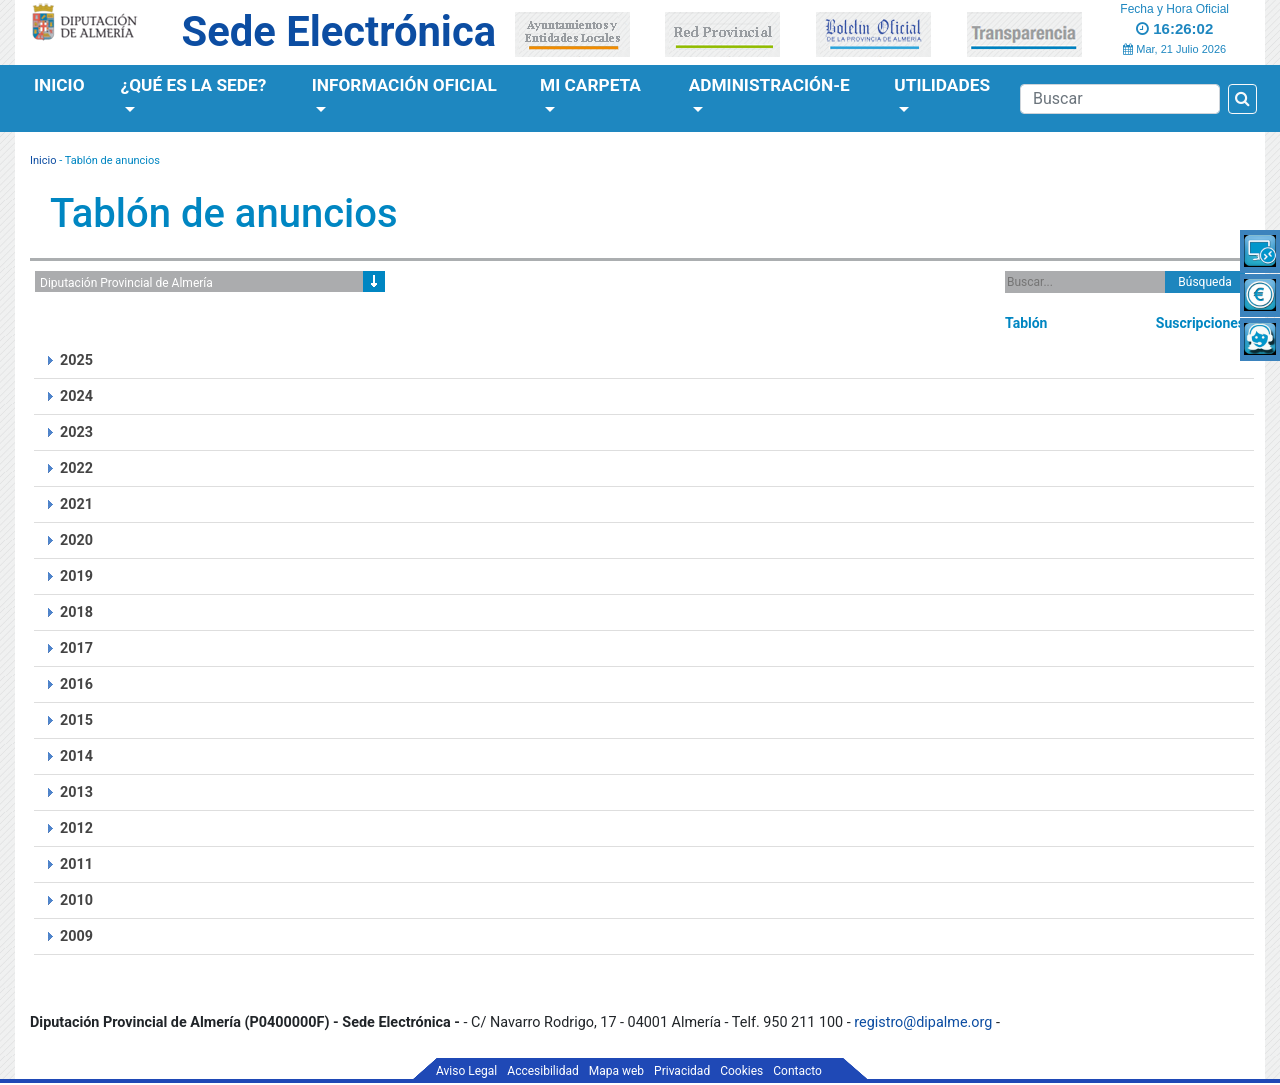  I want to click on 2021, so click(76, 504).